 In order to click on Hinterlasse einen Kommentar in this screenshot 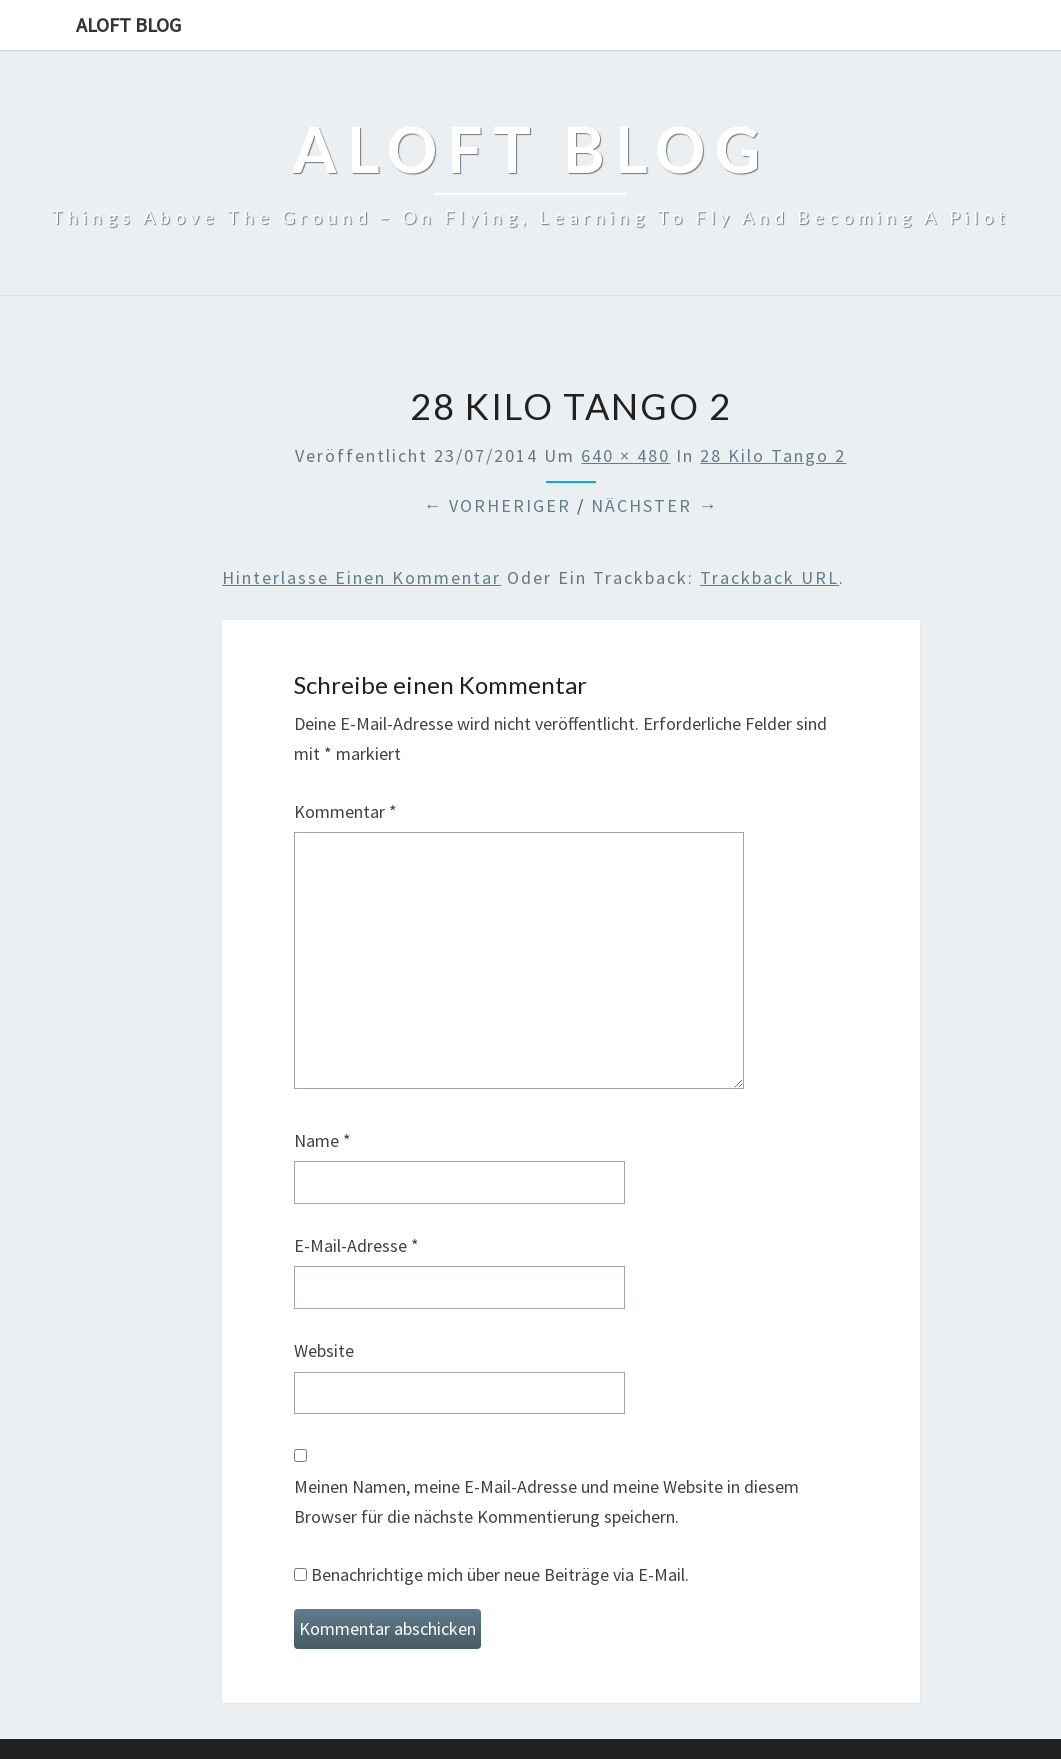, I will do `click(361, 577)`.